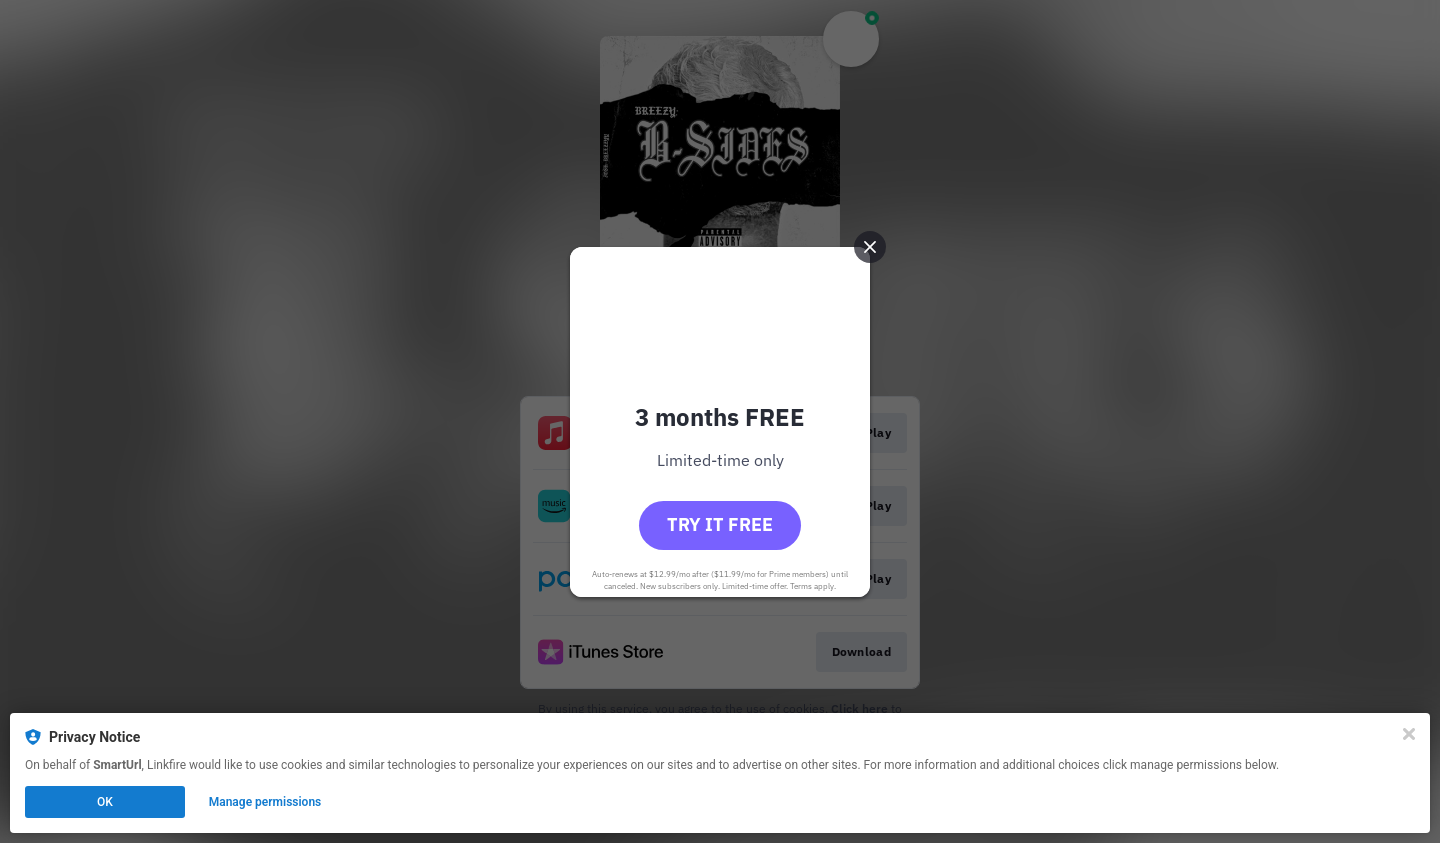 Image resolution: width=1440 pixels, height=843 pixels. What do you see at coordinates (1409, 734) in the screenshot?
I see `[Close]` at bounding box center [1409, 734].